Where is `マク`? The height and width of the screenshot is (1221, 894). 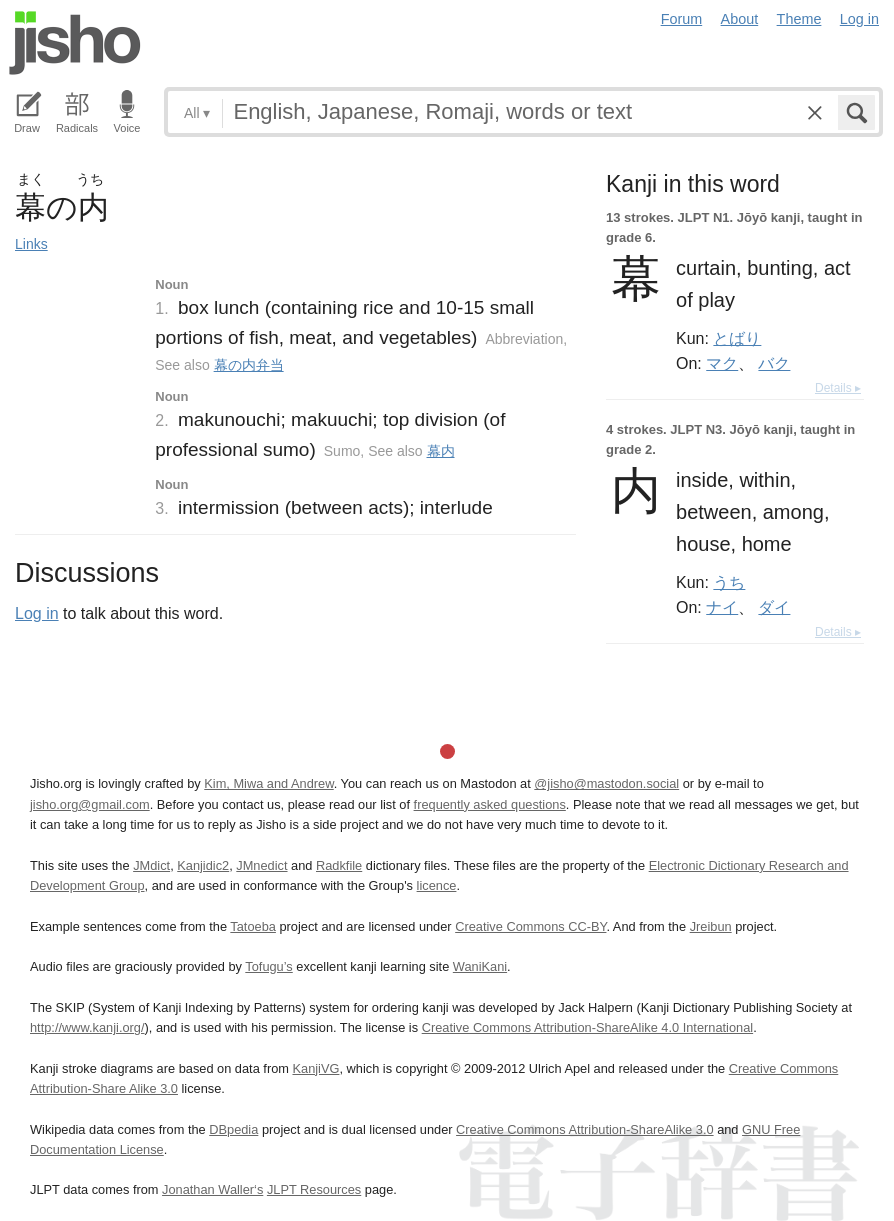 マク is located at coordinates (722, 363).